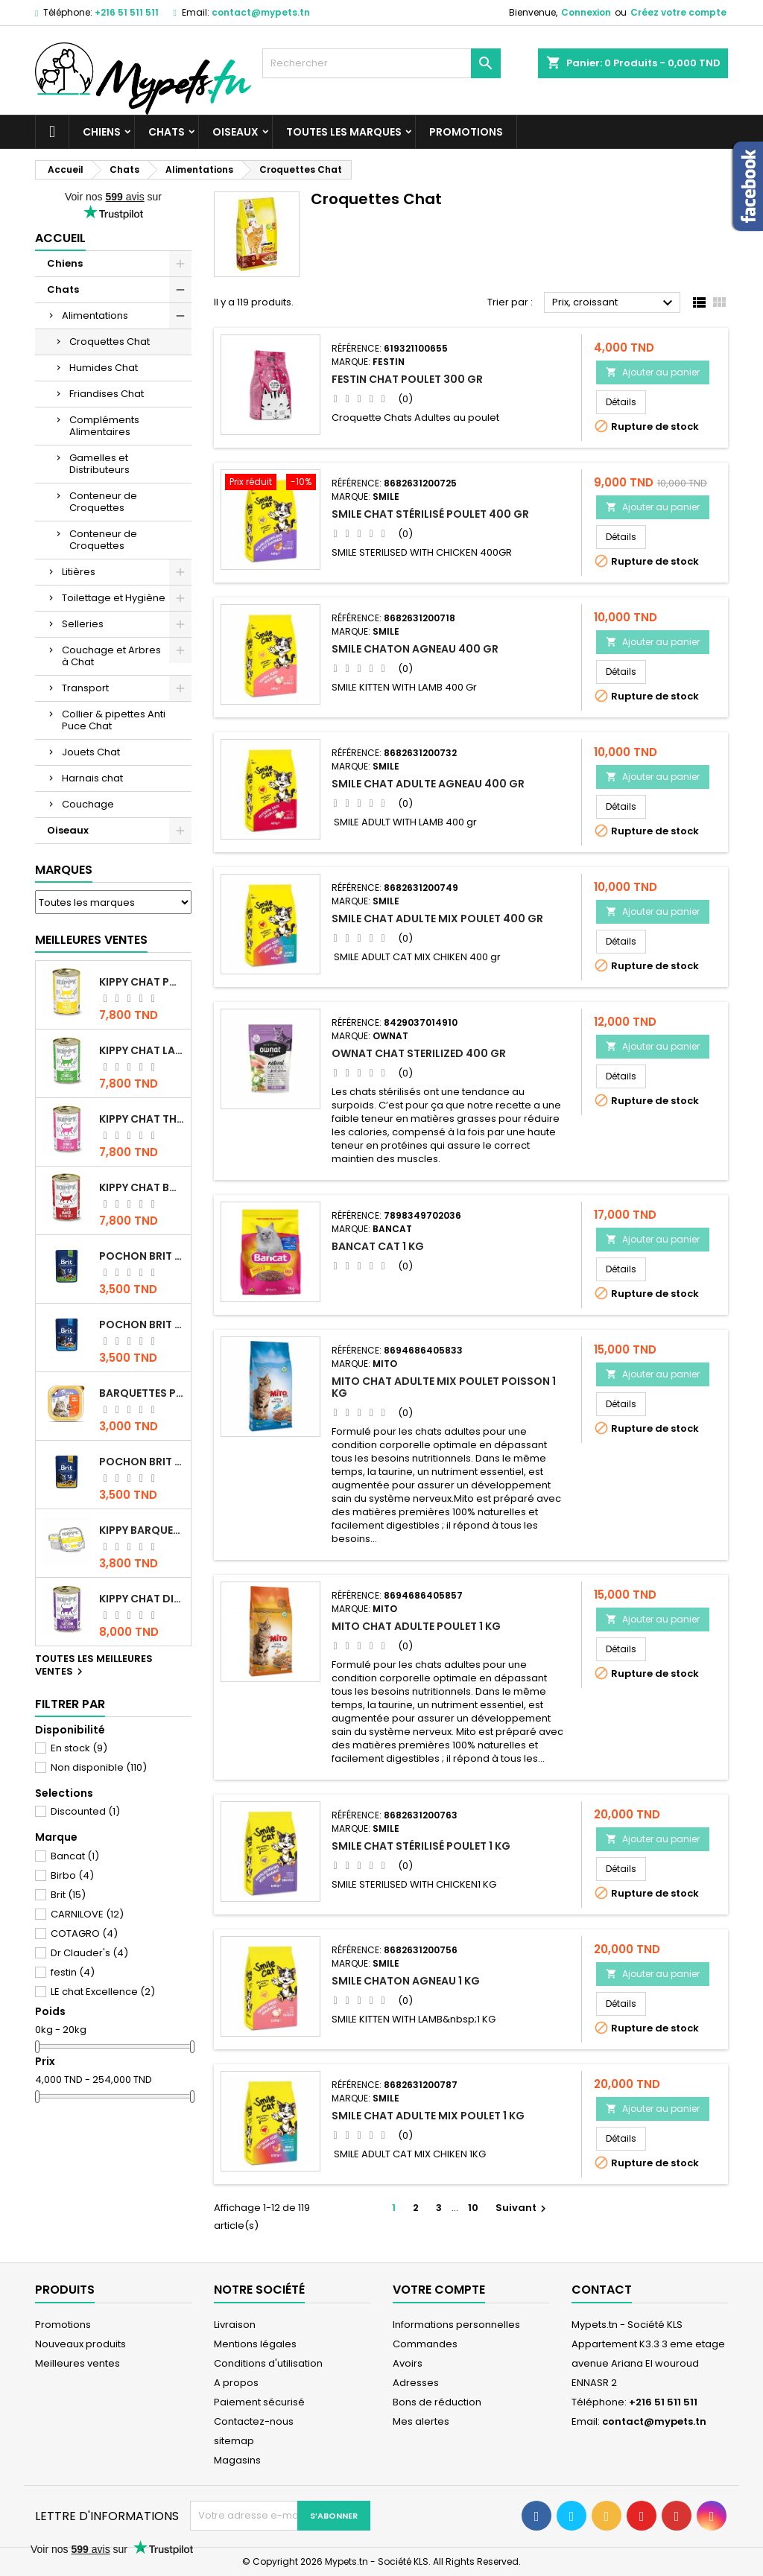 Image resolution: width=763 pixels, height=2576 pixels. I want to click on Informations personnelles, so click(456, 2325).